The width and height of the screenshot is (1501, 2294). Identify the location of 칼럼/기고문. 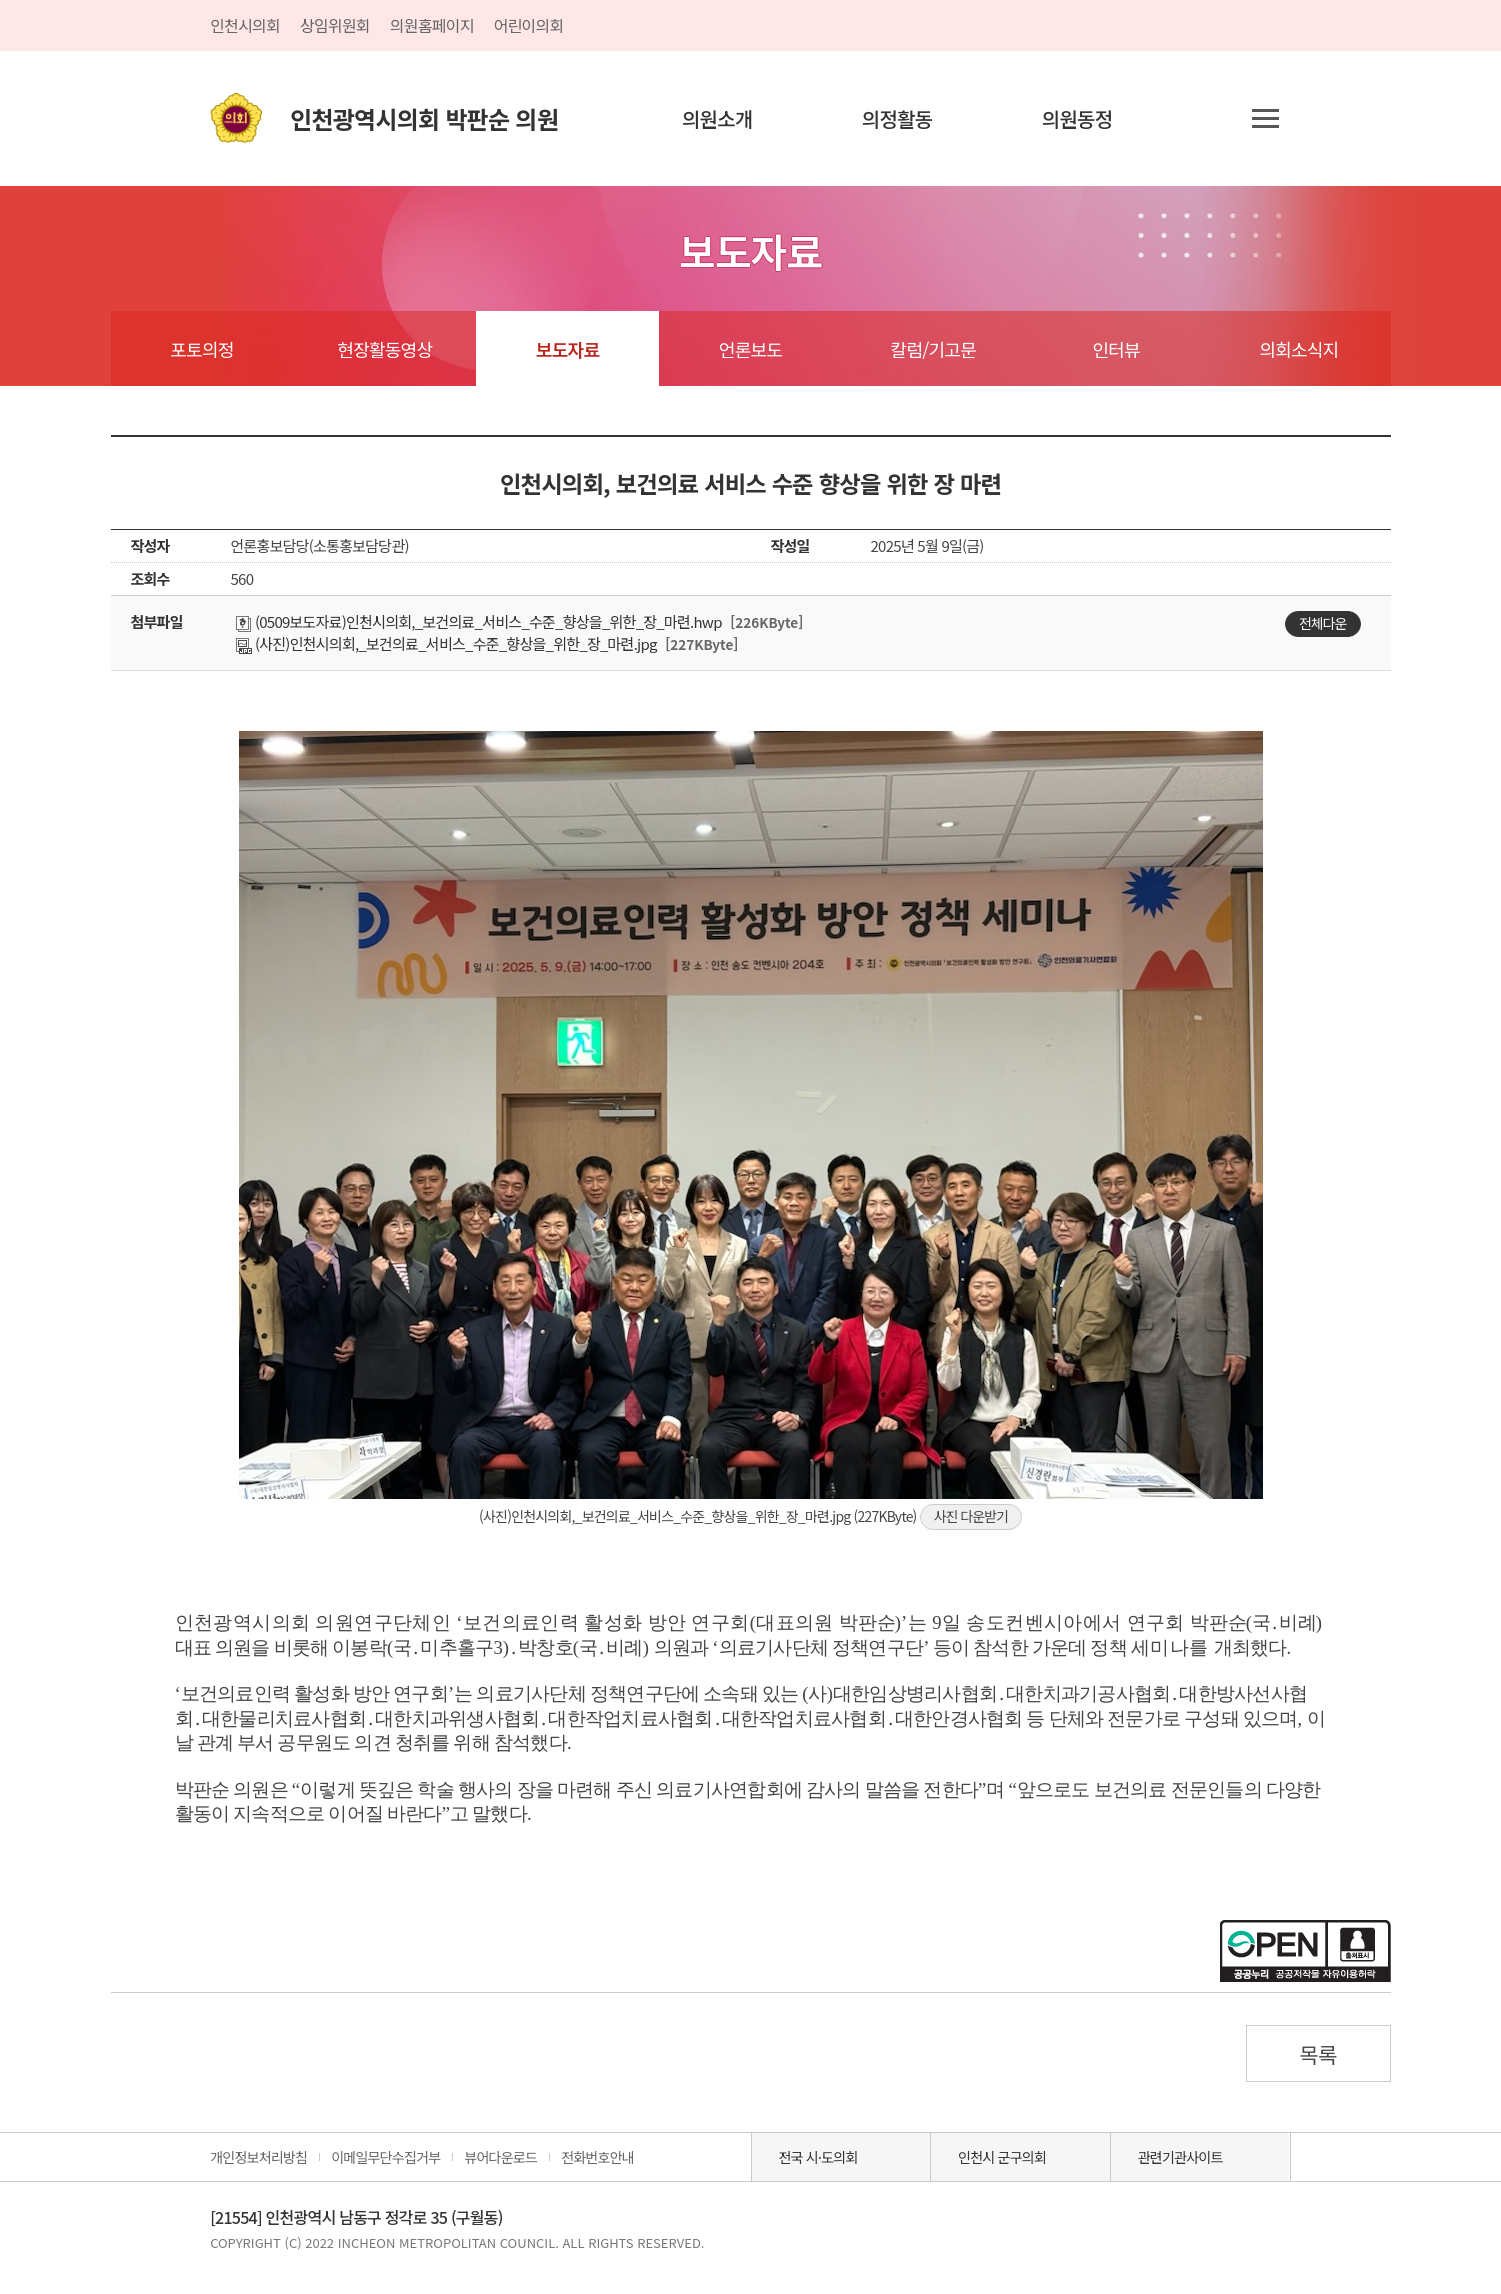
(933, 349).